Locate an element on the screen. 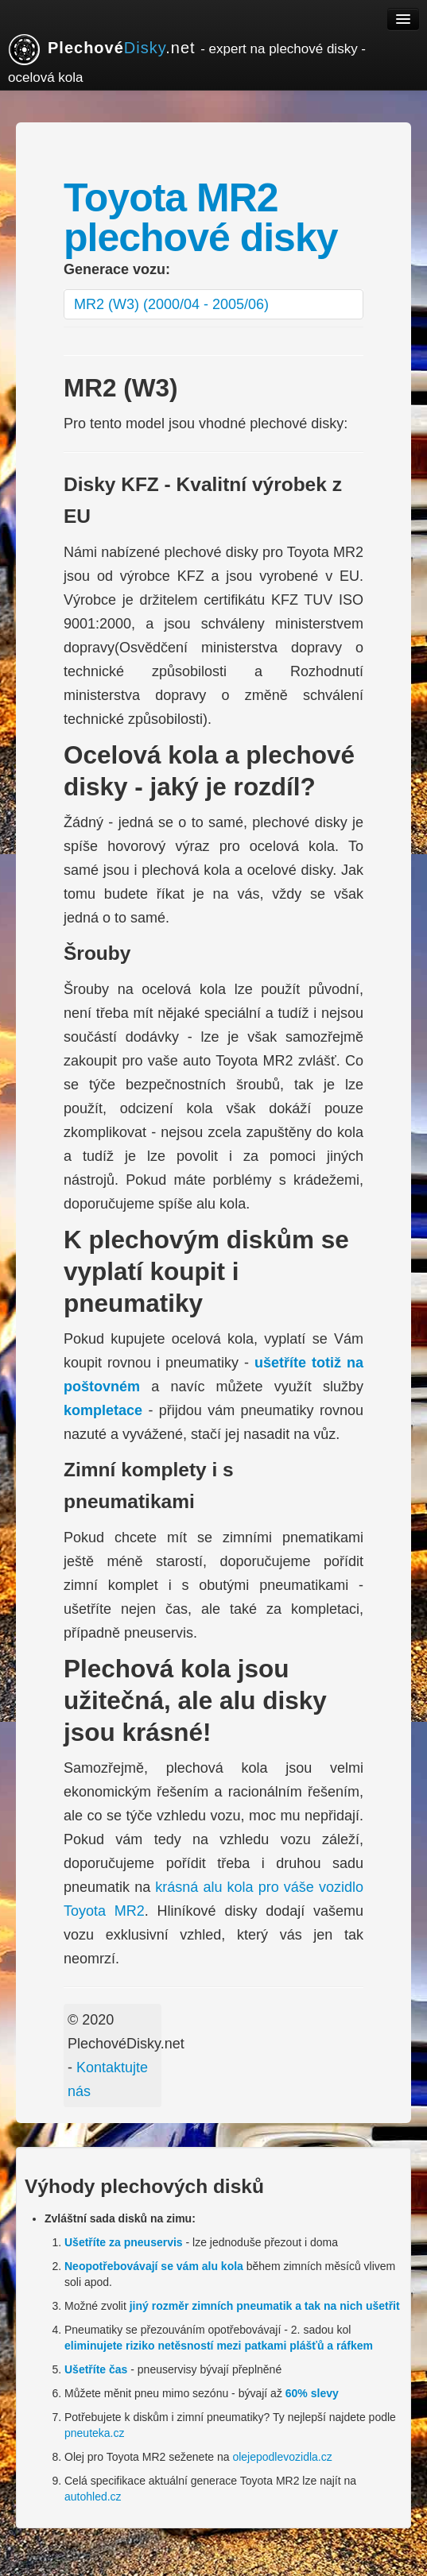  MR2 (W3) (2000/04 - 2005/06) is located at coordinates (171, 304).